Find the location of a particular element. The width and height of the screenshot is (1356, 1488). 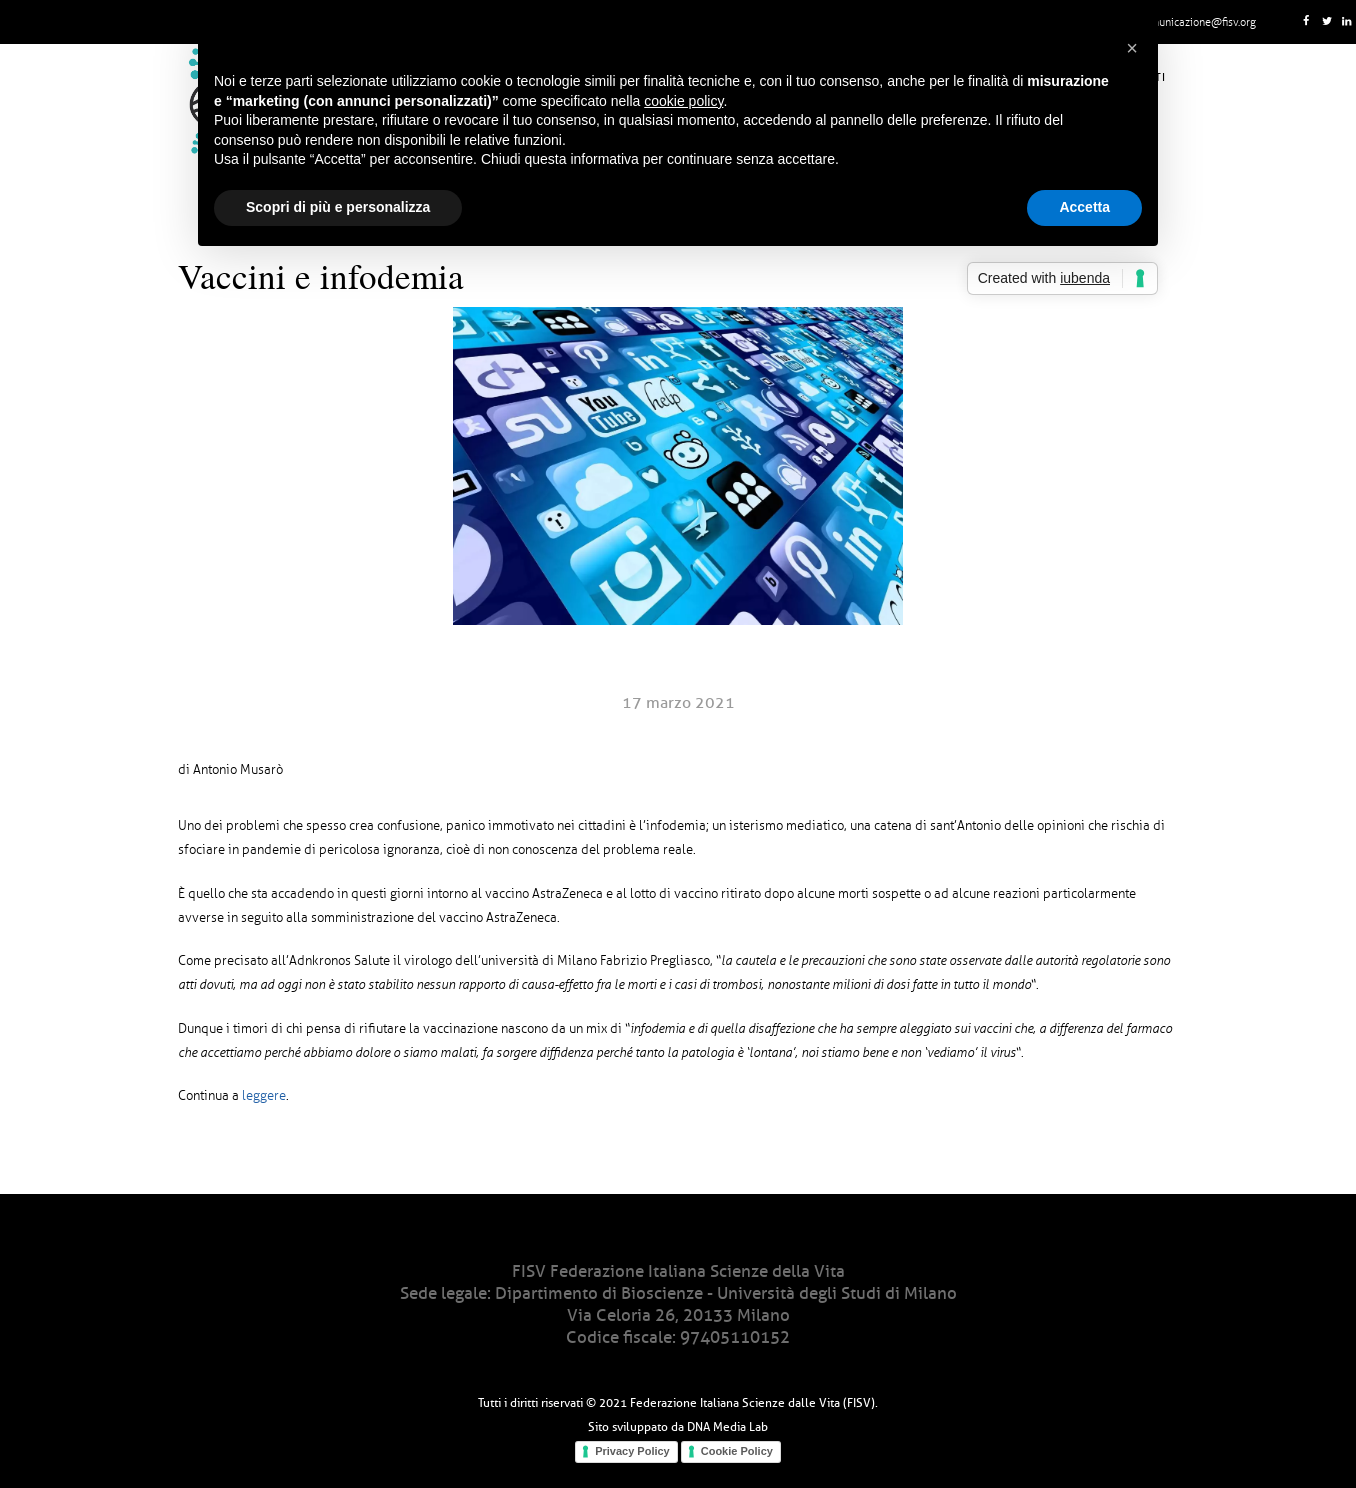

cookie policy [button] is located at coordinates (683, 101).